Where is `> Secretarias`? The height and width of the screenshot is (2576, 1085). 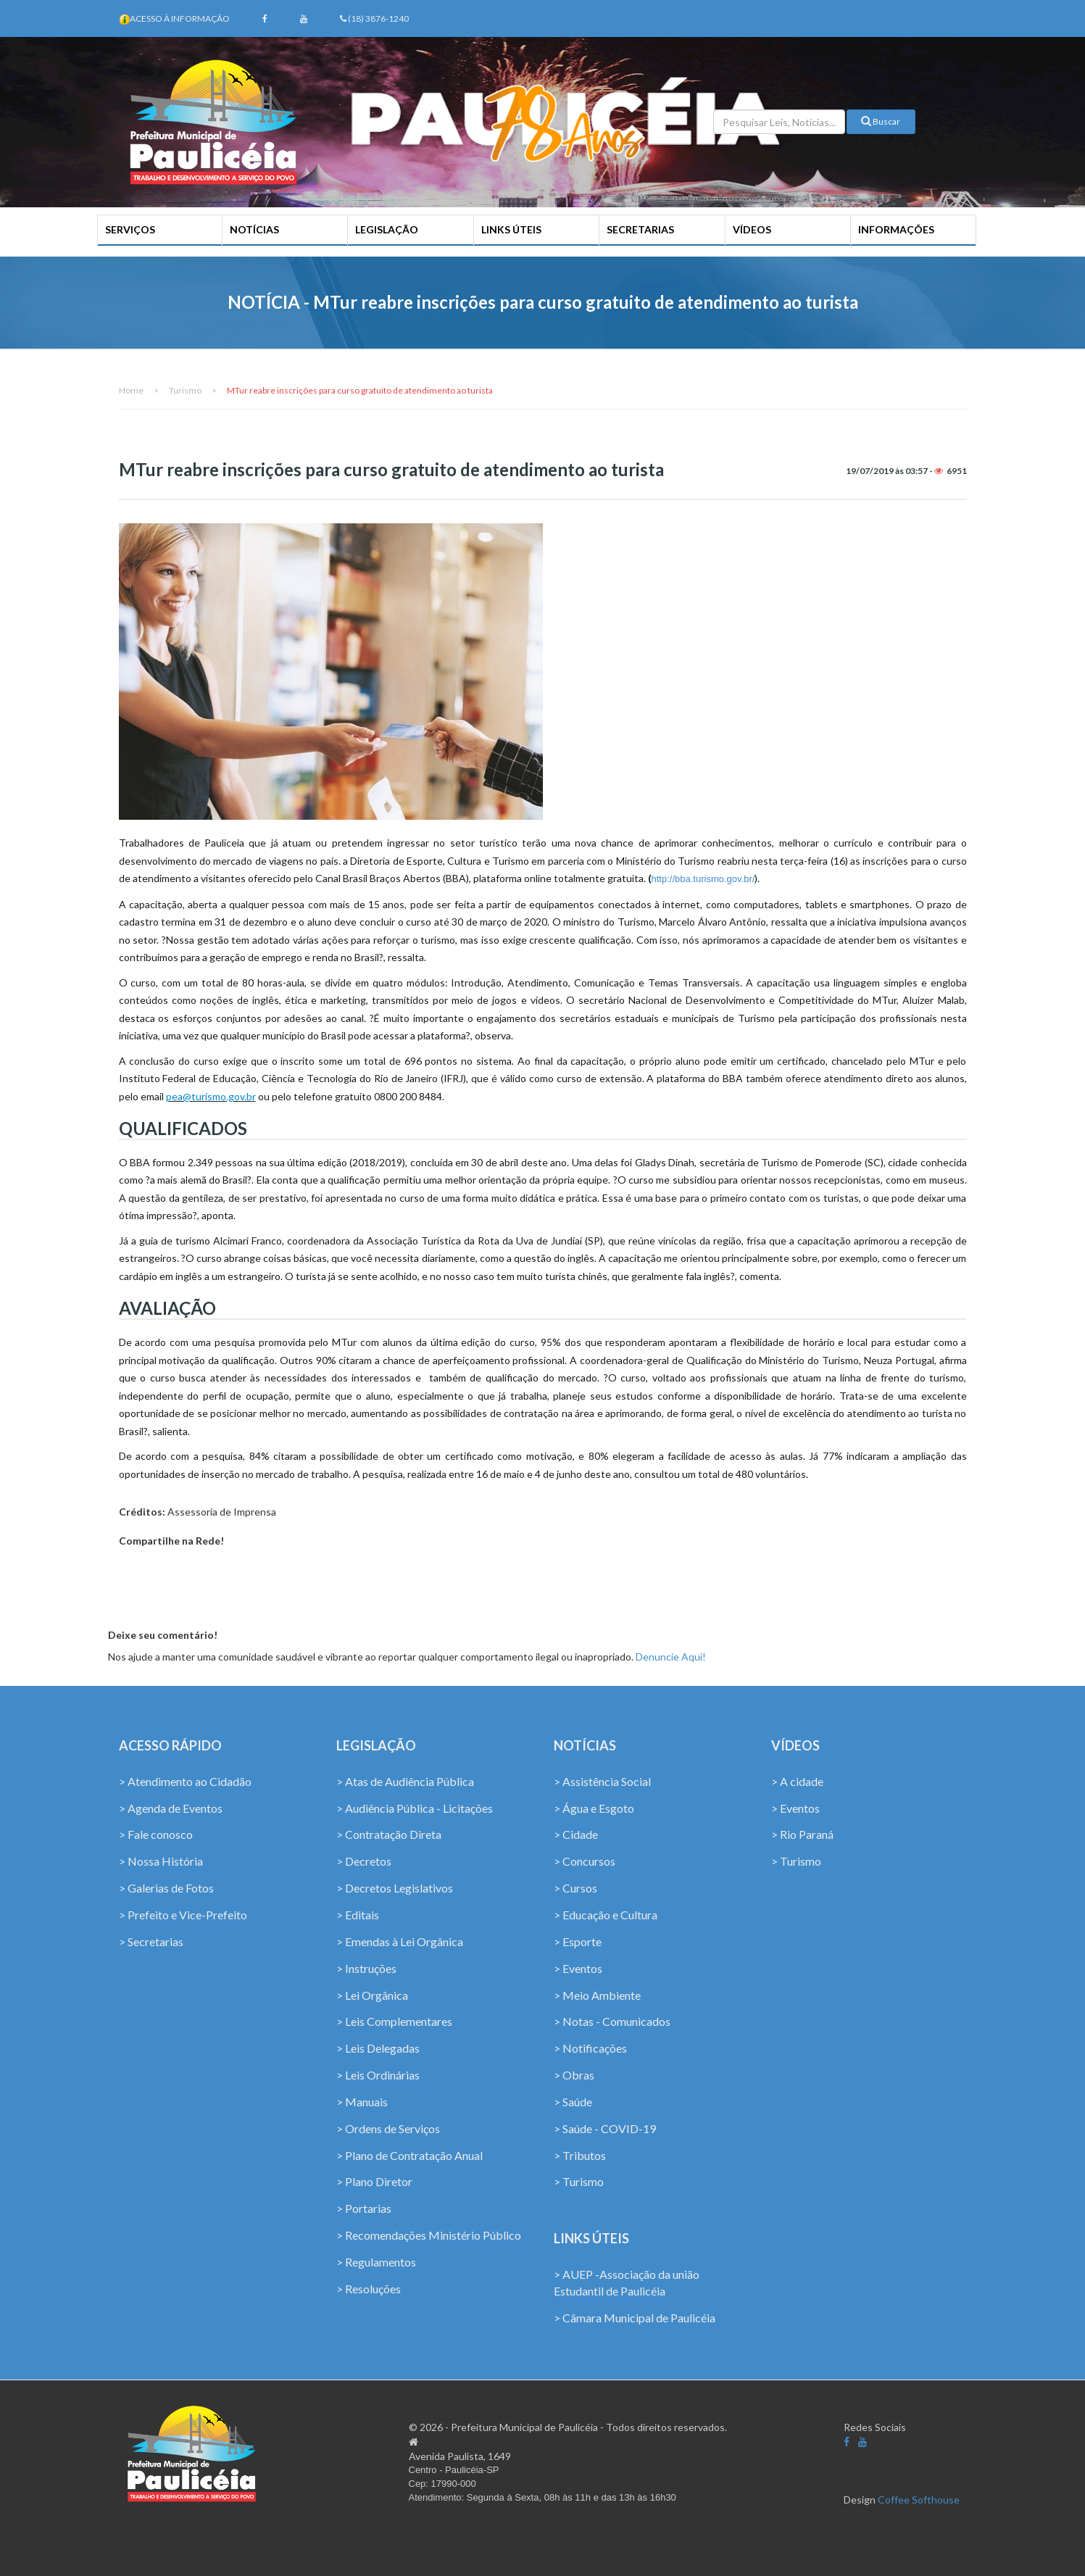 > Secretarias is located at coordinates (151, 1941).